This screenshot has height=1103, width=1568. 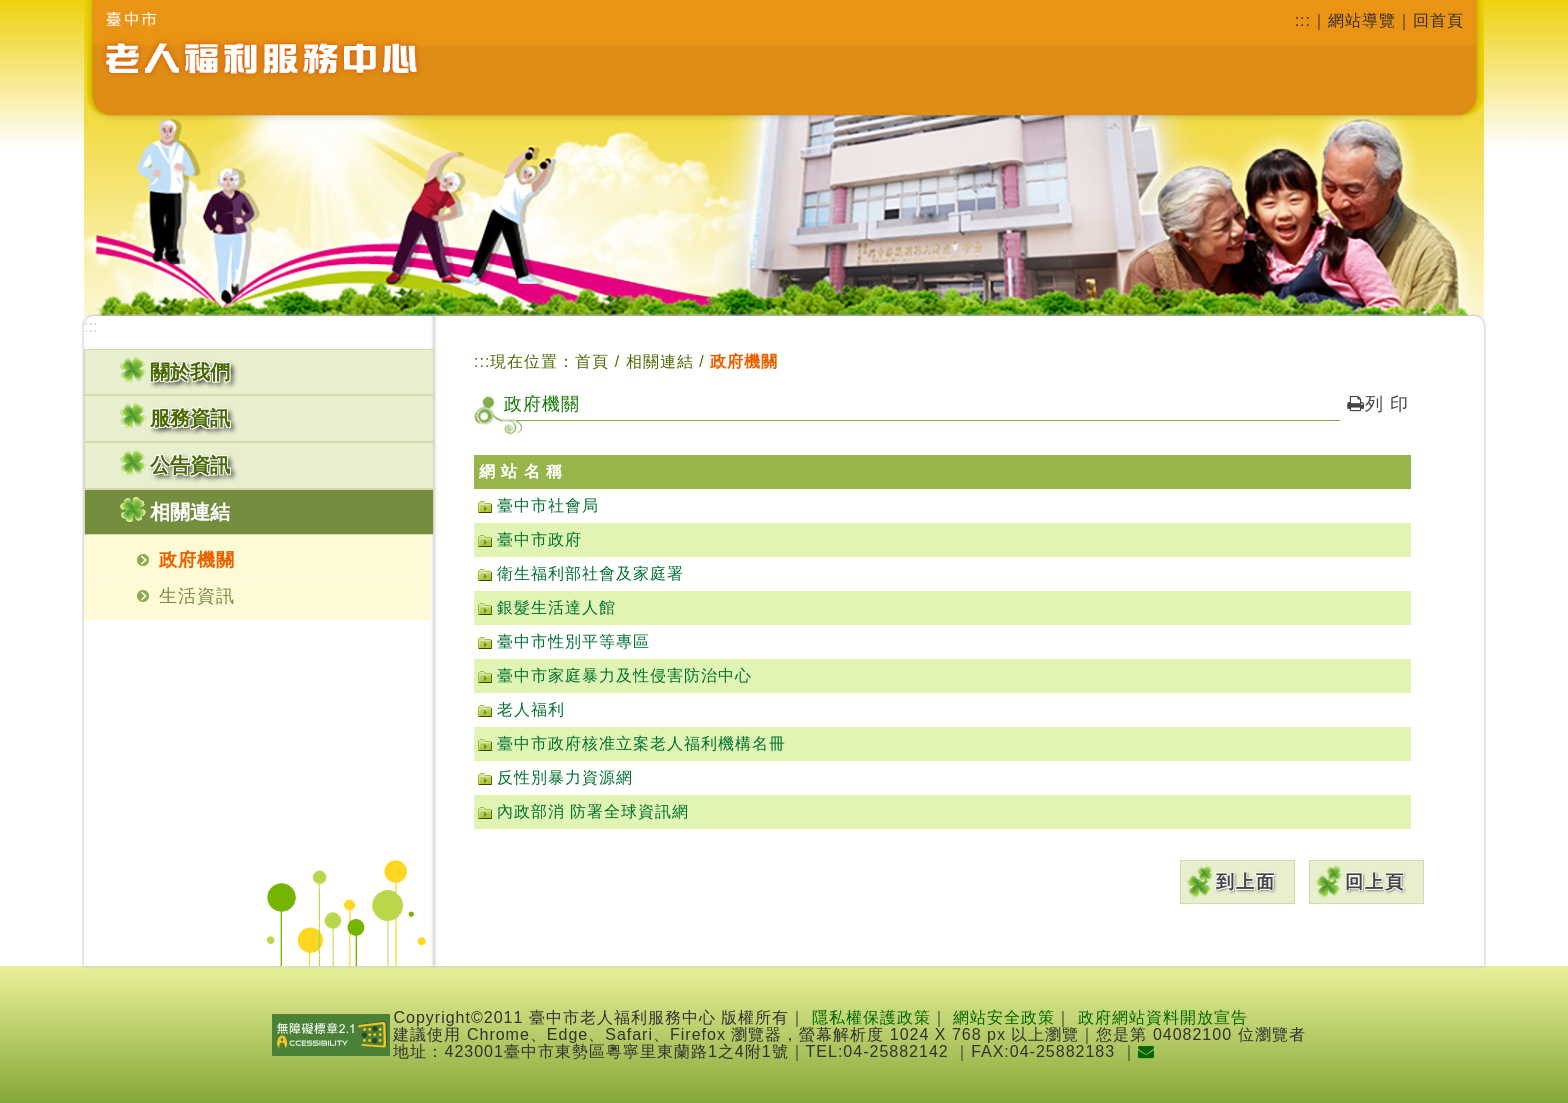 What do you see at coordinates (1004, 1017) in the screenshot?
I see `網站安全政策` at bounding box center [1004, 1017].